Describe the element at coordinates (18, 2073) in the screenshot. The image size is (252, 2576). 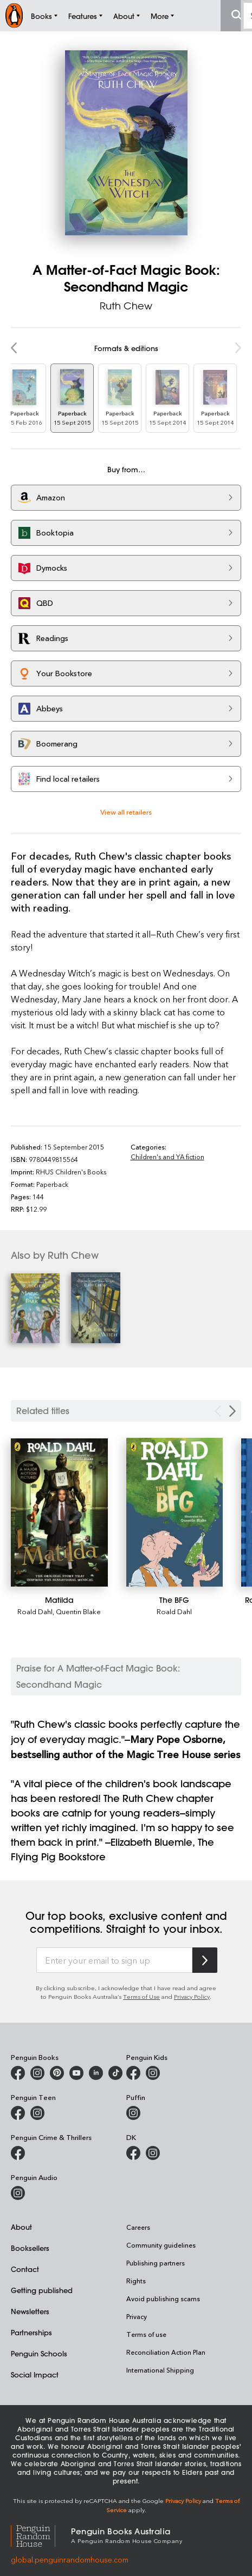
I see `[Penguin Books Australia on Facebook]` at that location.